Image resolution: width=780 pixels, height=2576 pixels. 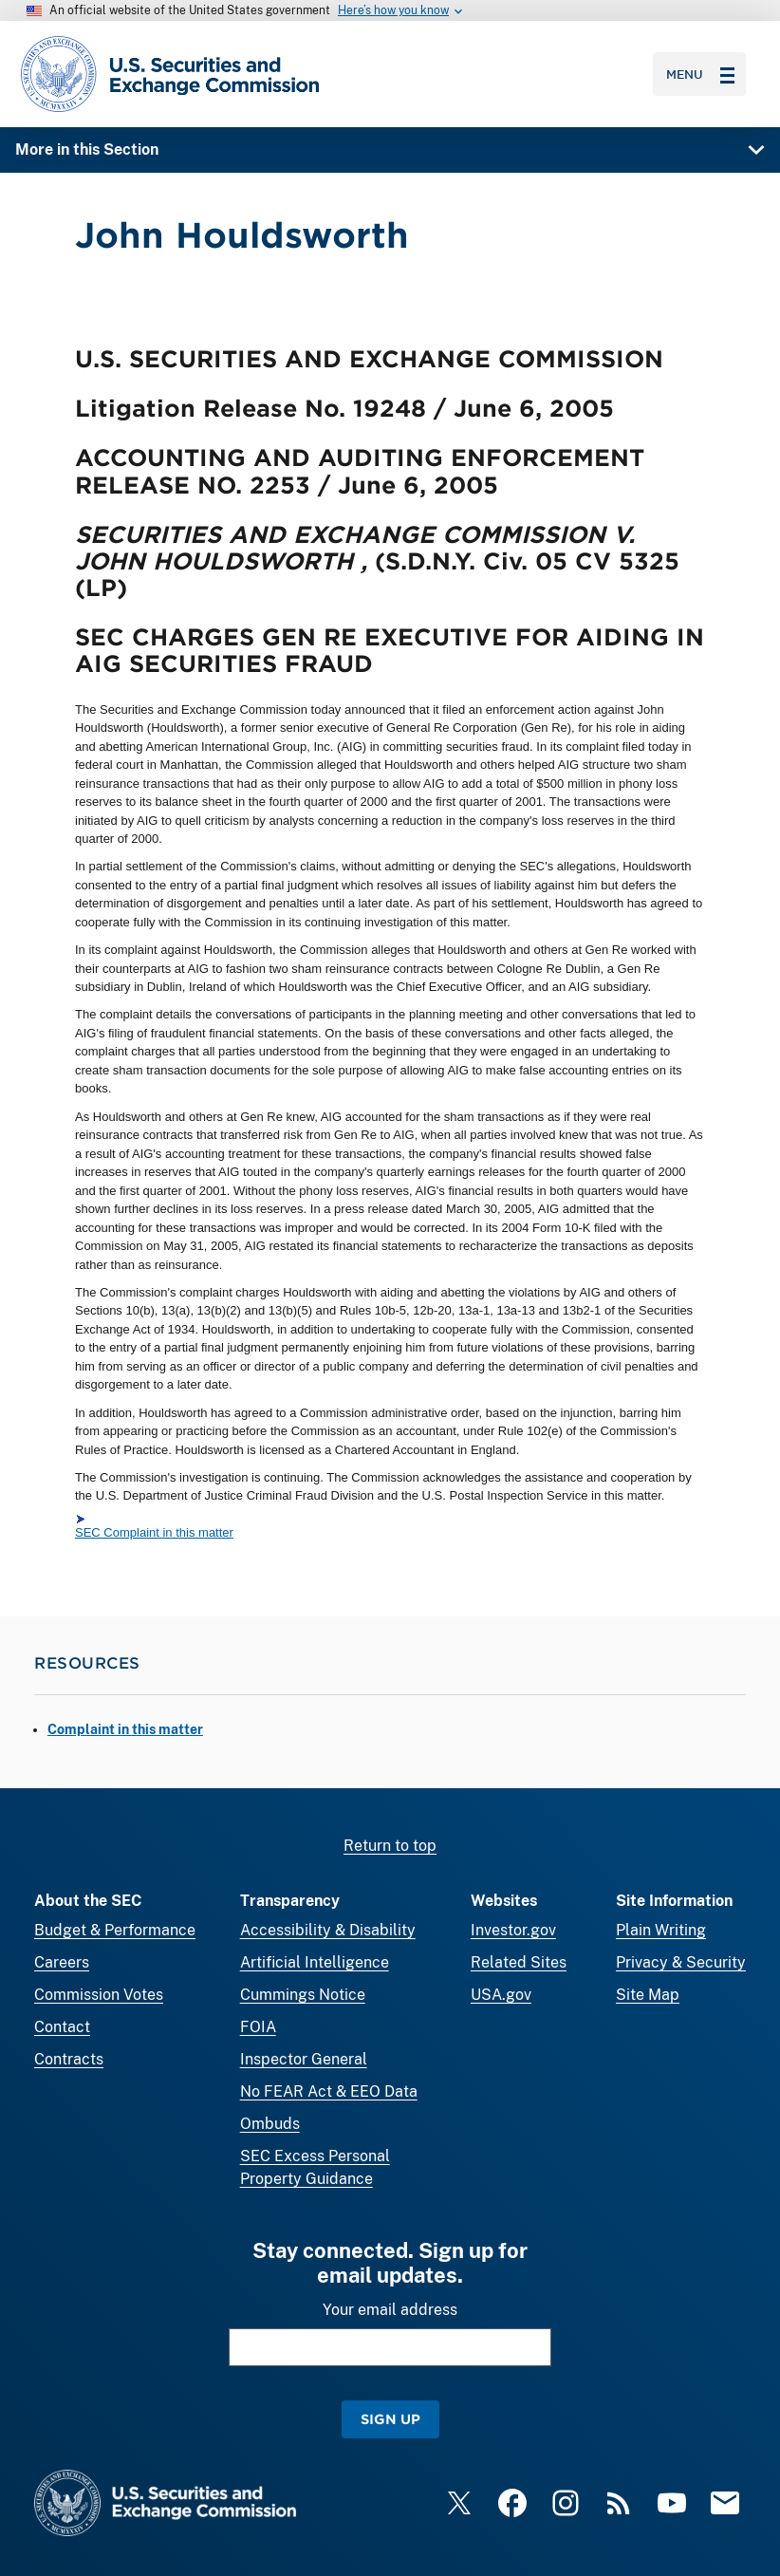 I want to click on Investor.gov, so click(x=513, y=1930).